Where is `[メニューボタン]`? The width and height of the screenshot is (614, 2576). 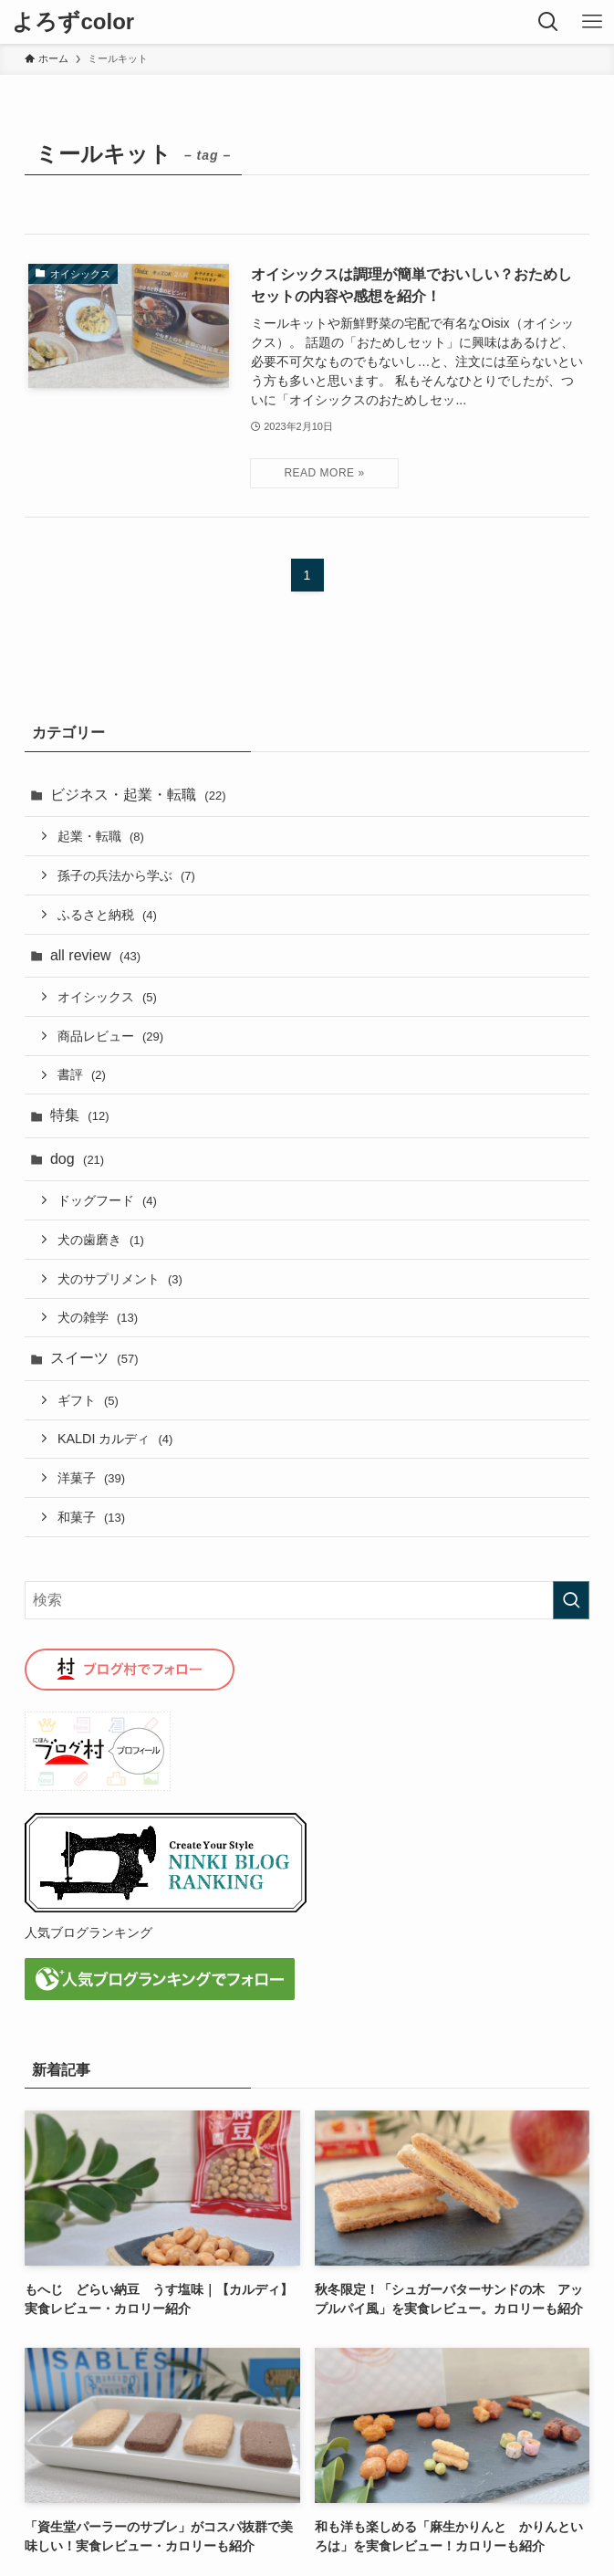 [メニューボタン] is located at coordinates (592, 22).